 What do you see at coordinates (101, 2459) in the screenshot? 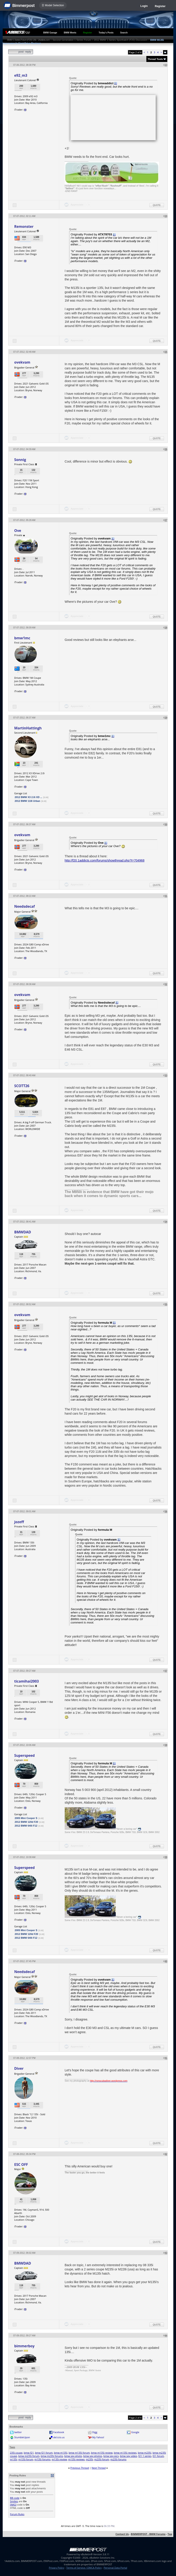
I see `m235i forum` at bounding box center [101, 2459].